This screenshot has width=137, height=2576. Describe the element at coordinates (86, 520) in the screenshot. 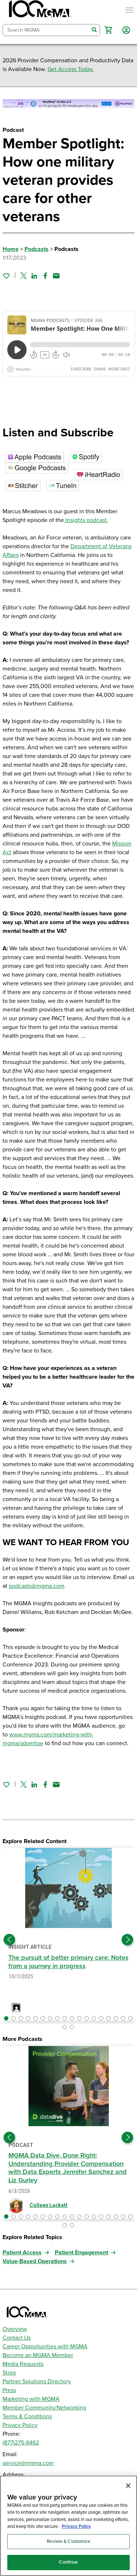

I see `Insights podcast.` at that location.